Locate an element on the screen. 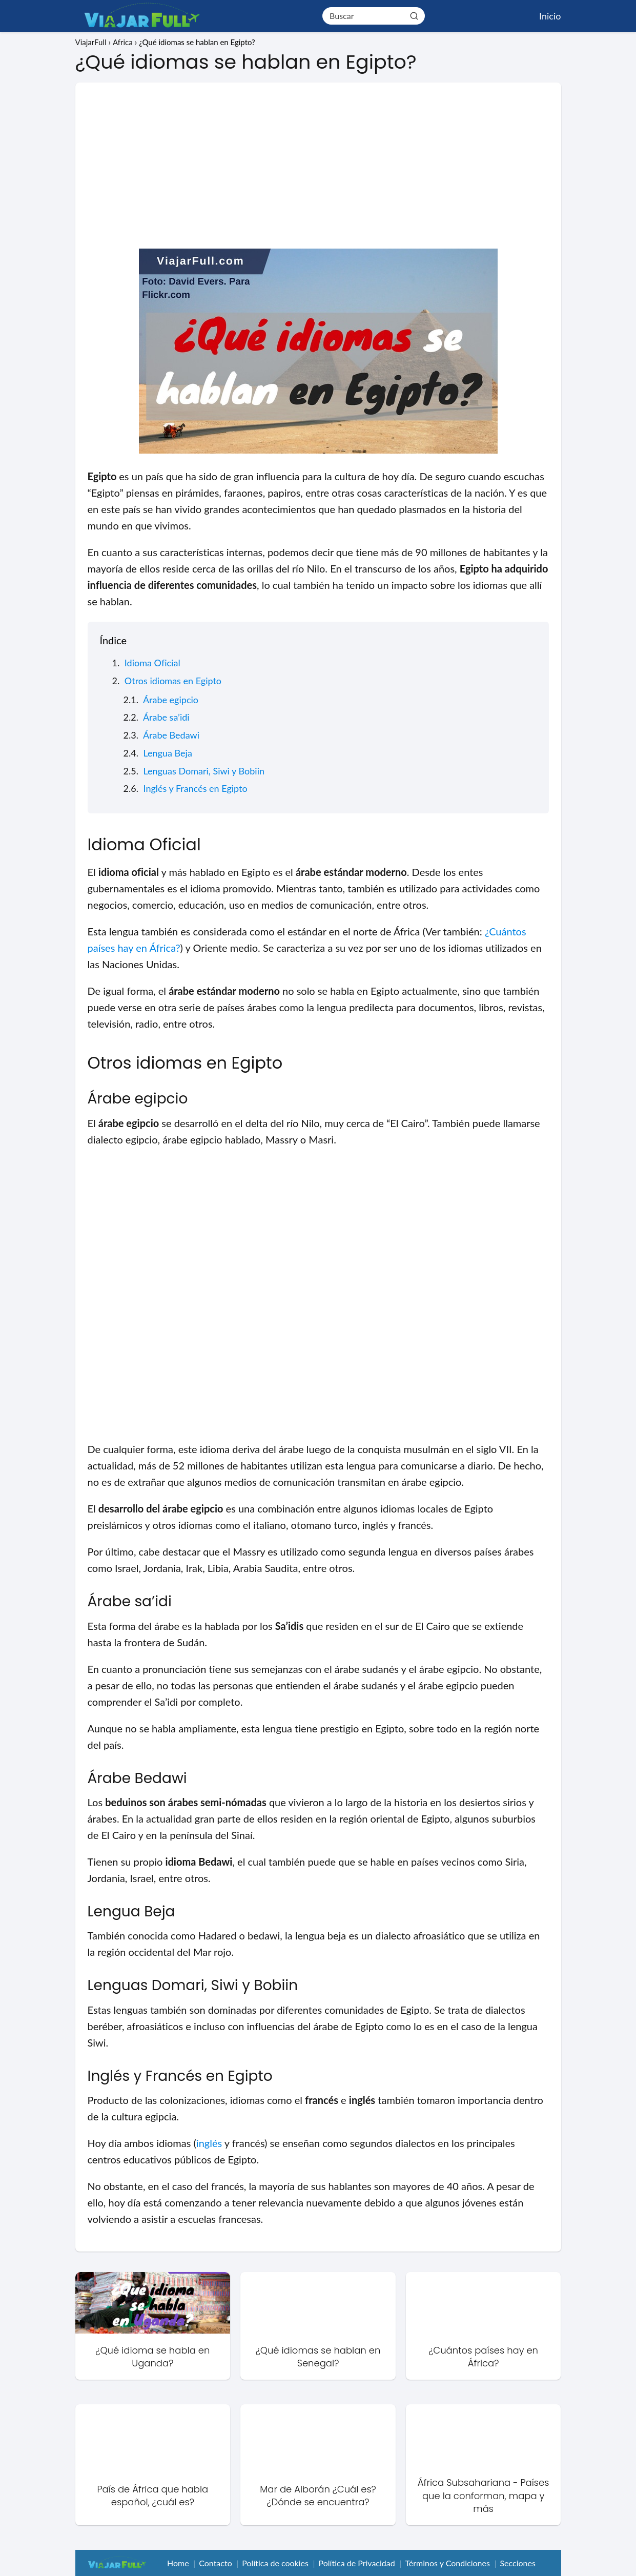  Inicio is located at coordinates (550, 16).